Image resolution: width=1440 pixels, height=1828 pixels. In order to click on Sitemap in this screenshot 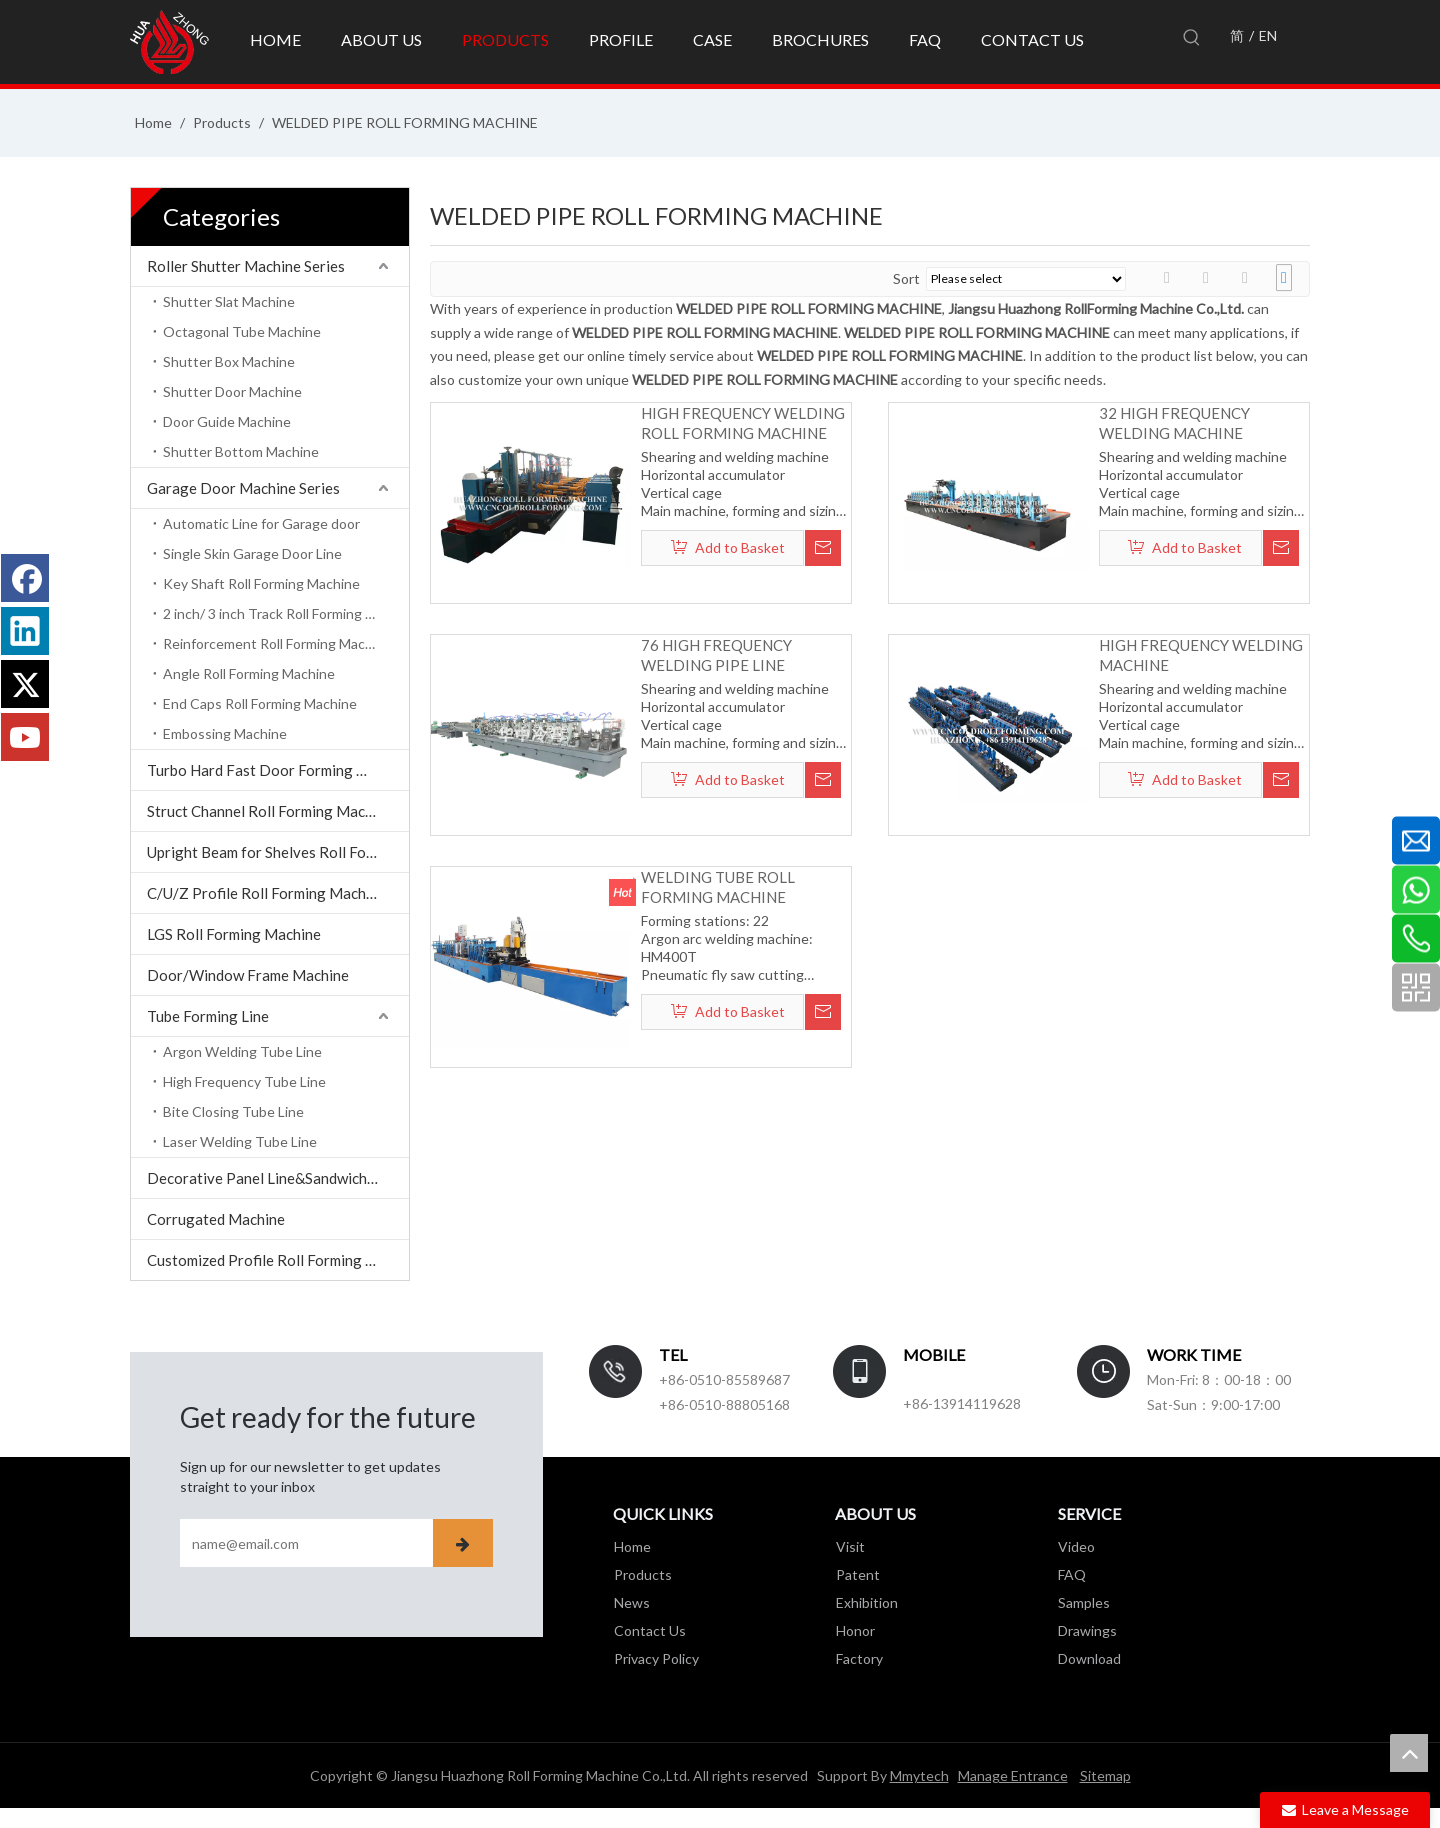, I will do `click(1105, 1775)`.